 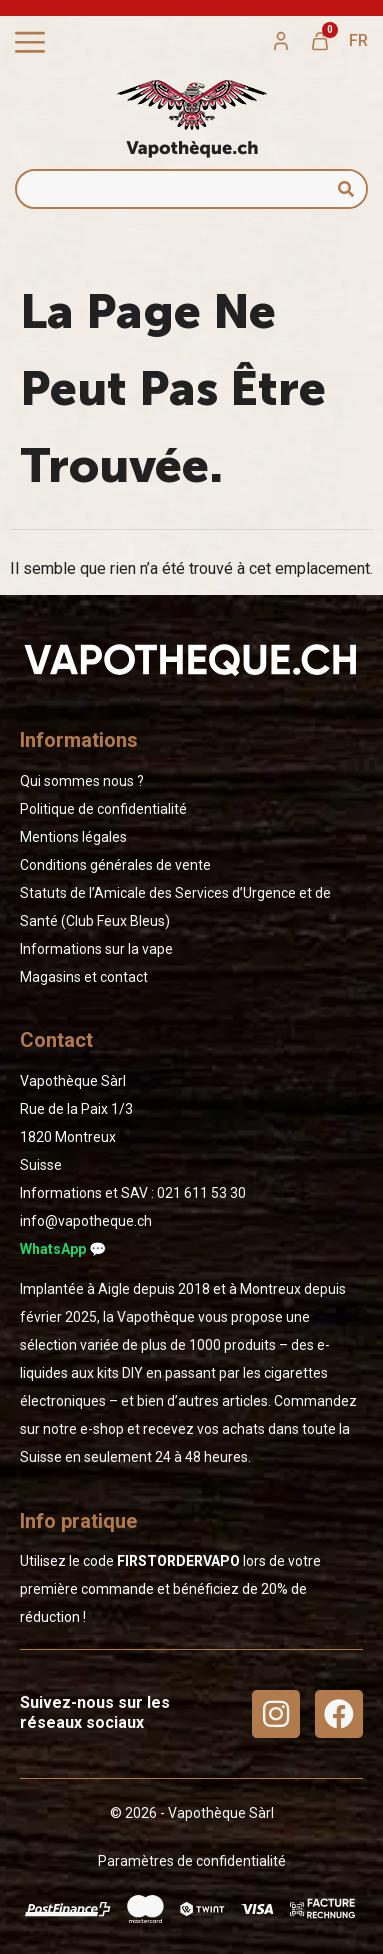 What do you see at coordinates (82, 781) in the screenshot?
I see `Qui sommes nous ?` at bounding box center [82, 781].